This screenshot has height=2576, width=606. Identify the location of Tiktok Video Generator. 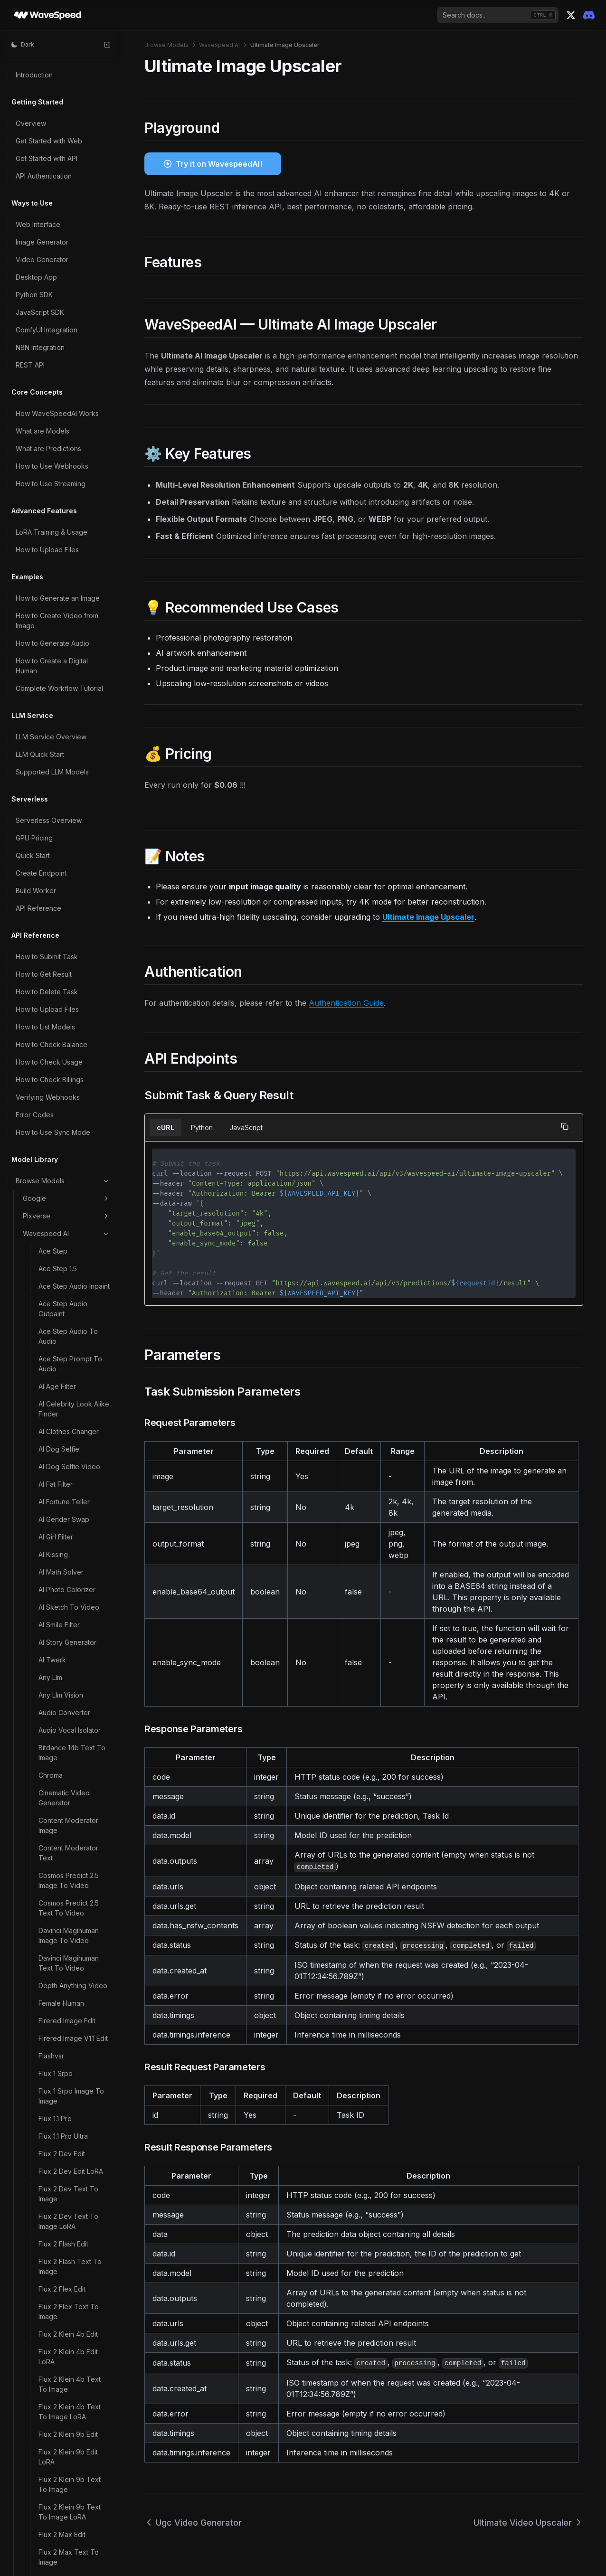
(58, 156).